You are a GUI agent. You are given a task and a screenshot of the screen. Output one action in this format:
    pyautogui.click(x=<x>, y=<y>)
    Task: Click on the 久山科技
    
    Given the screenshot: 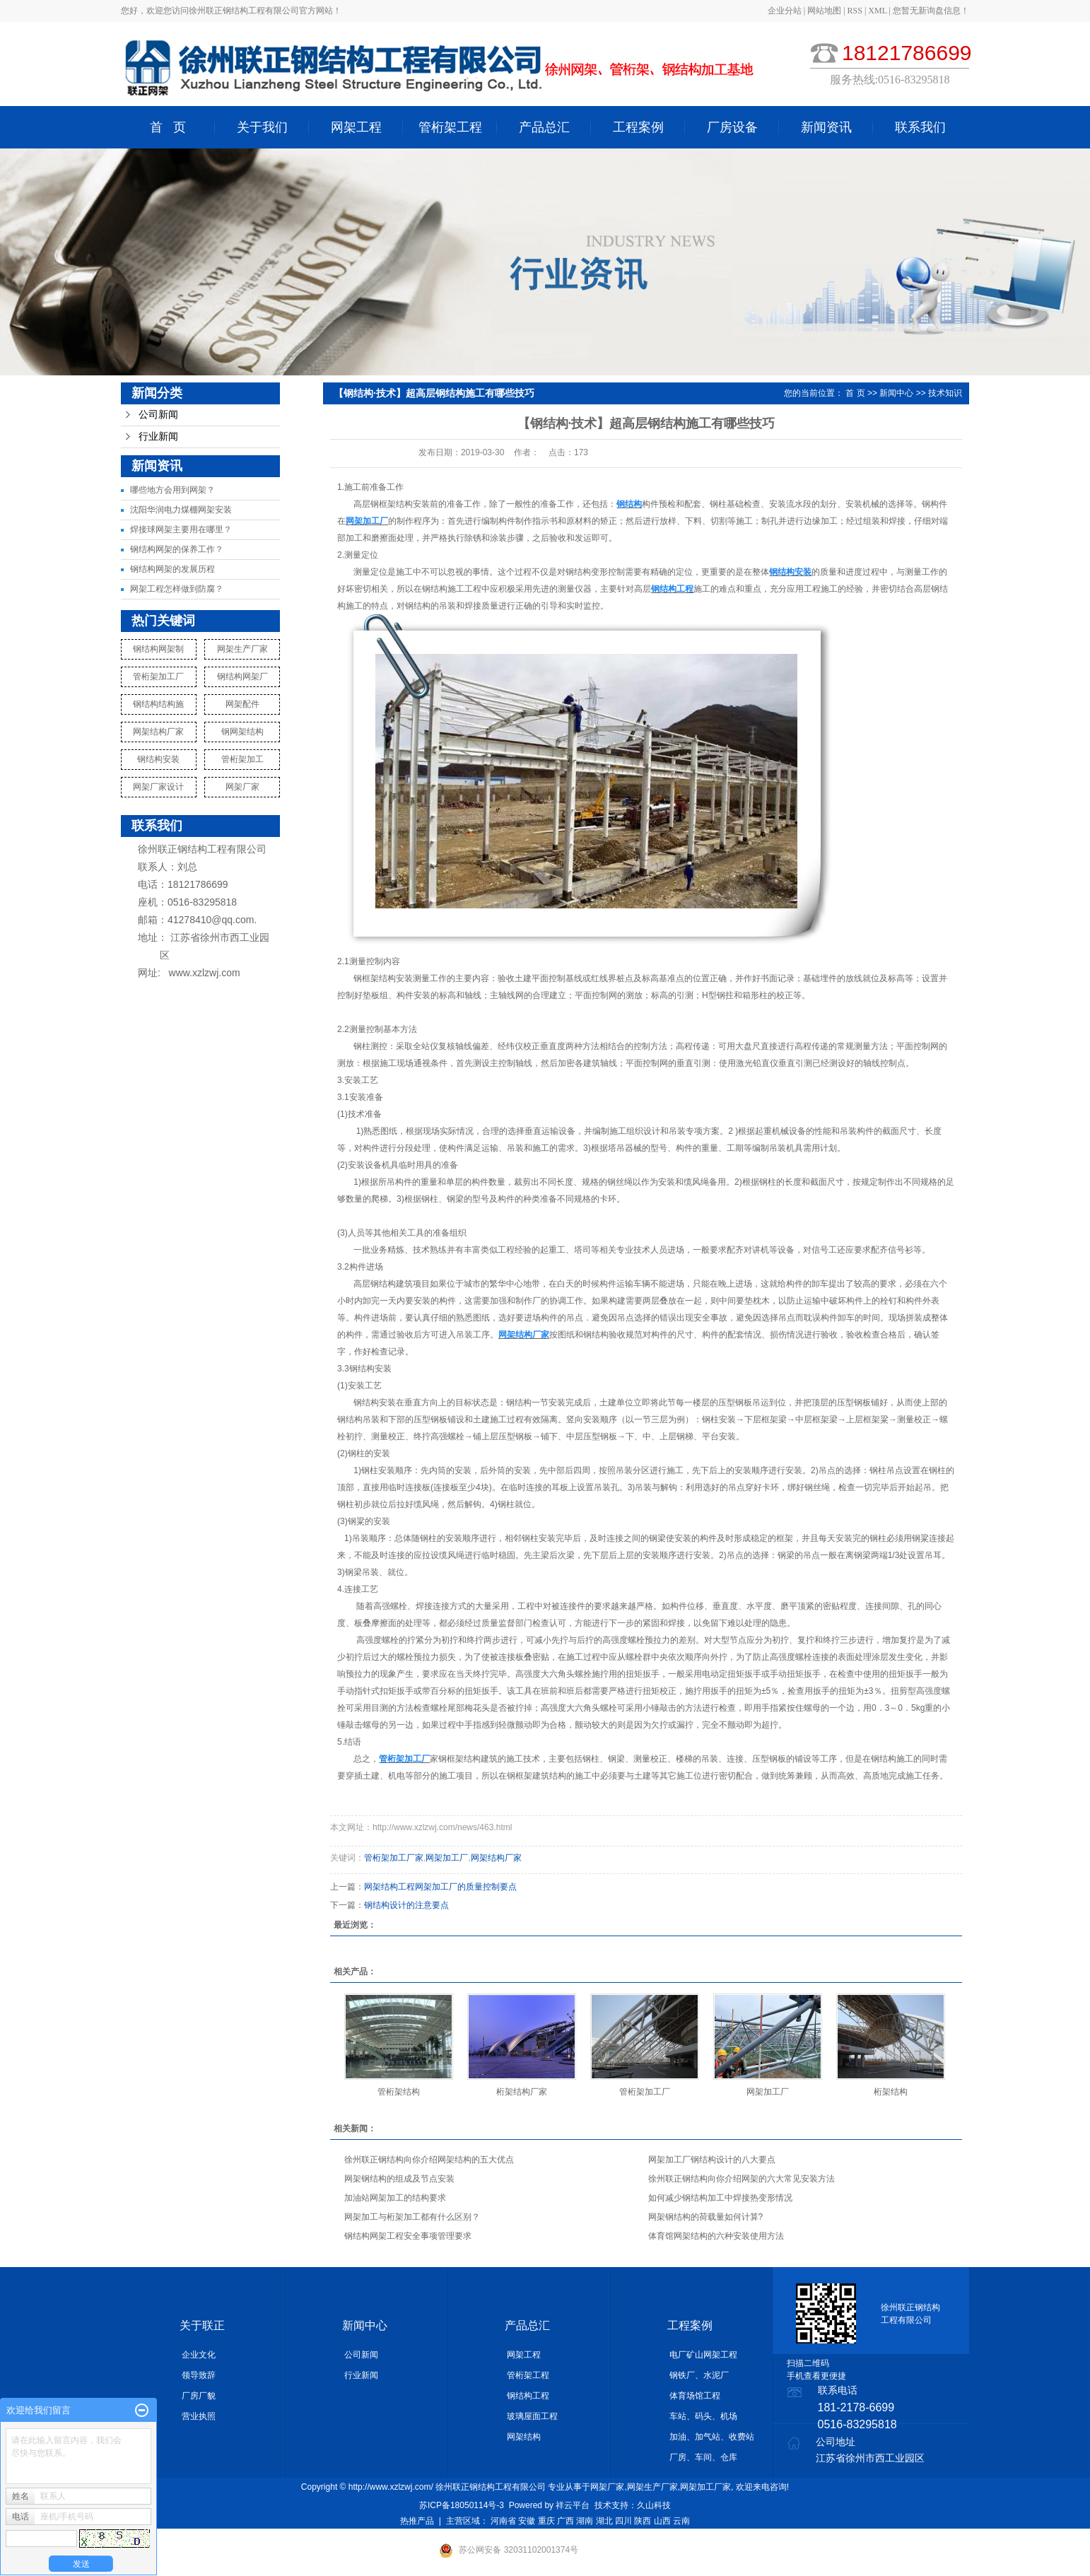 What is the action you would take?
    pyautogui.click(x=654, y=2505)
    